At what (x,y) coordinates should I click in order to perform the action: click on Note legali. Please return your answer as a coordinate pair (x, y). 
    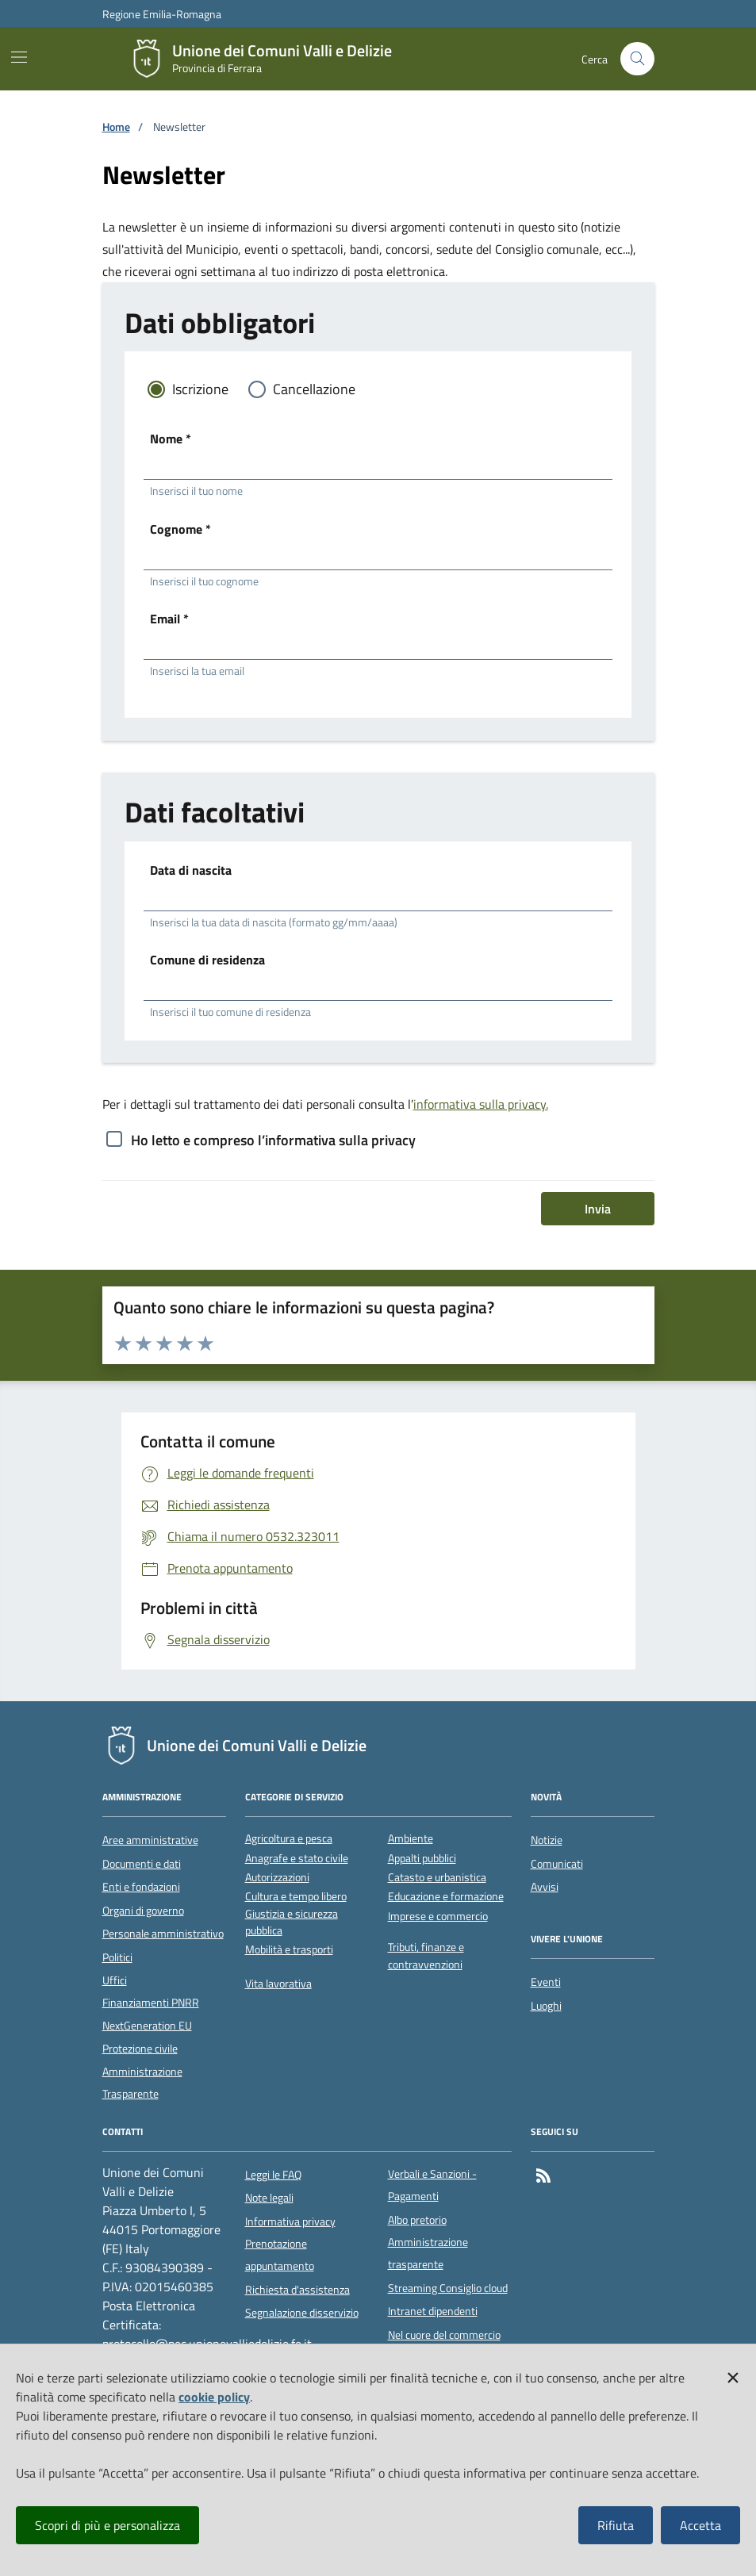
    Looking at the image, I should click on (269, 2197).